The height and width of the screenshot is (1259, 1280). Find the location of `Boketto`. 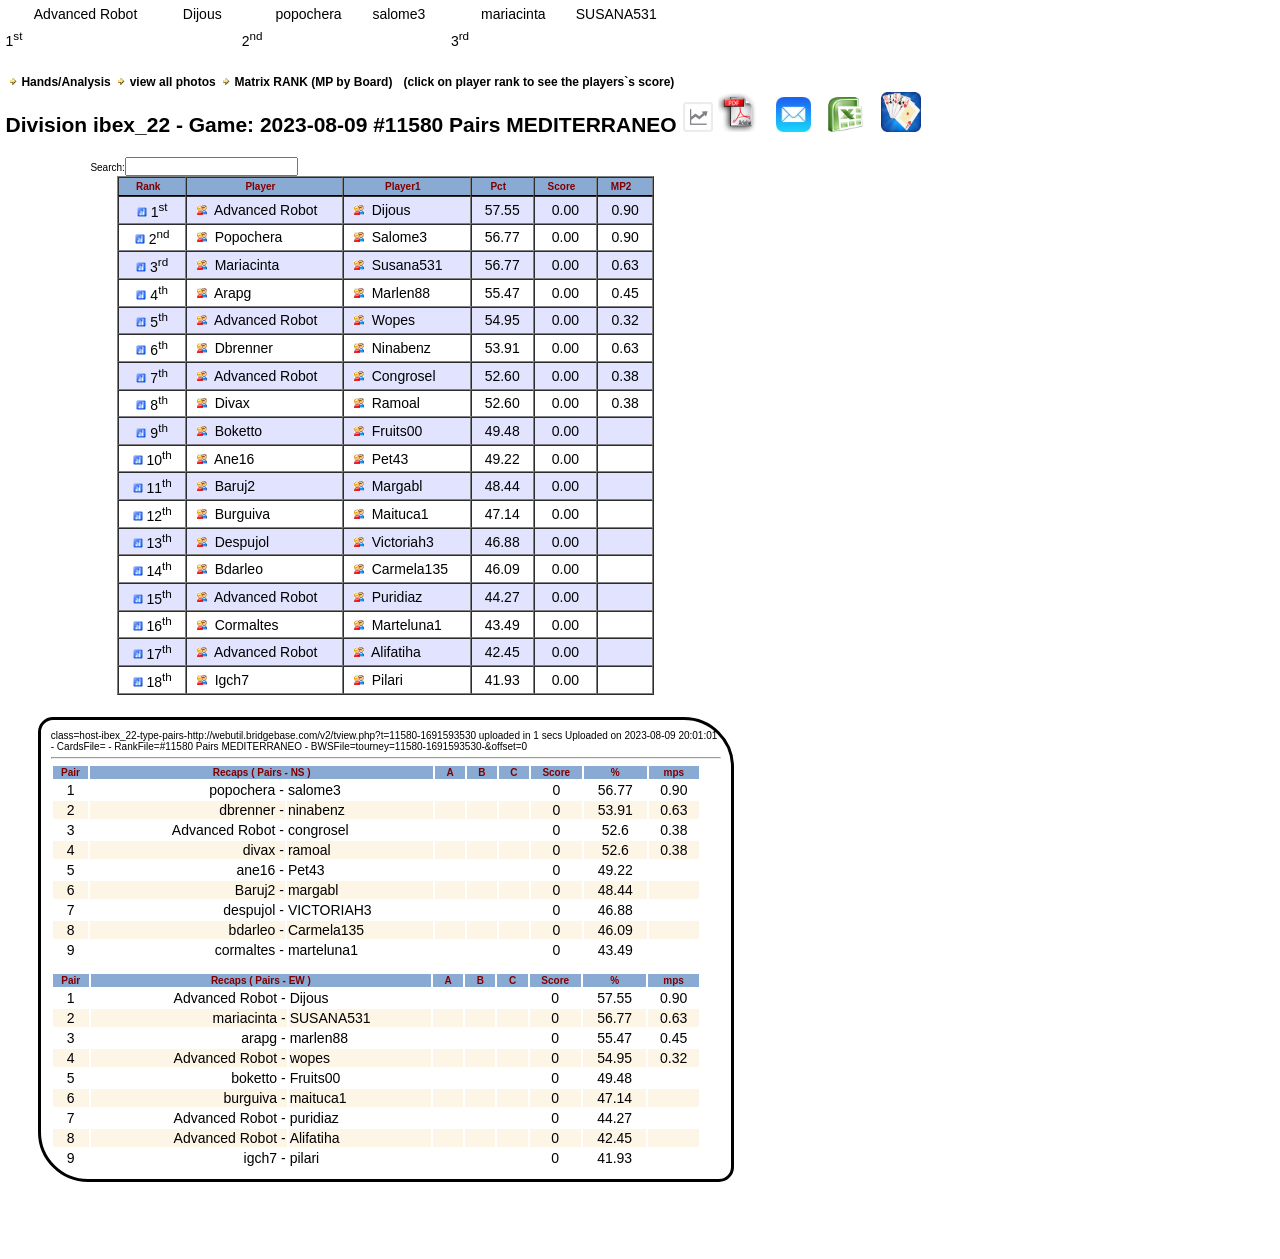

Boketto is located at coordinates (229, 431).